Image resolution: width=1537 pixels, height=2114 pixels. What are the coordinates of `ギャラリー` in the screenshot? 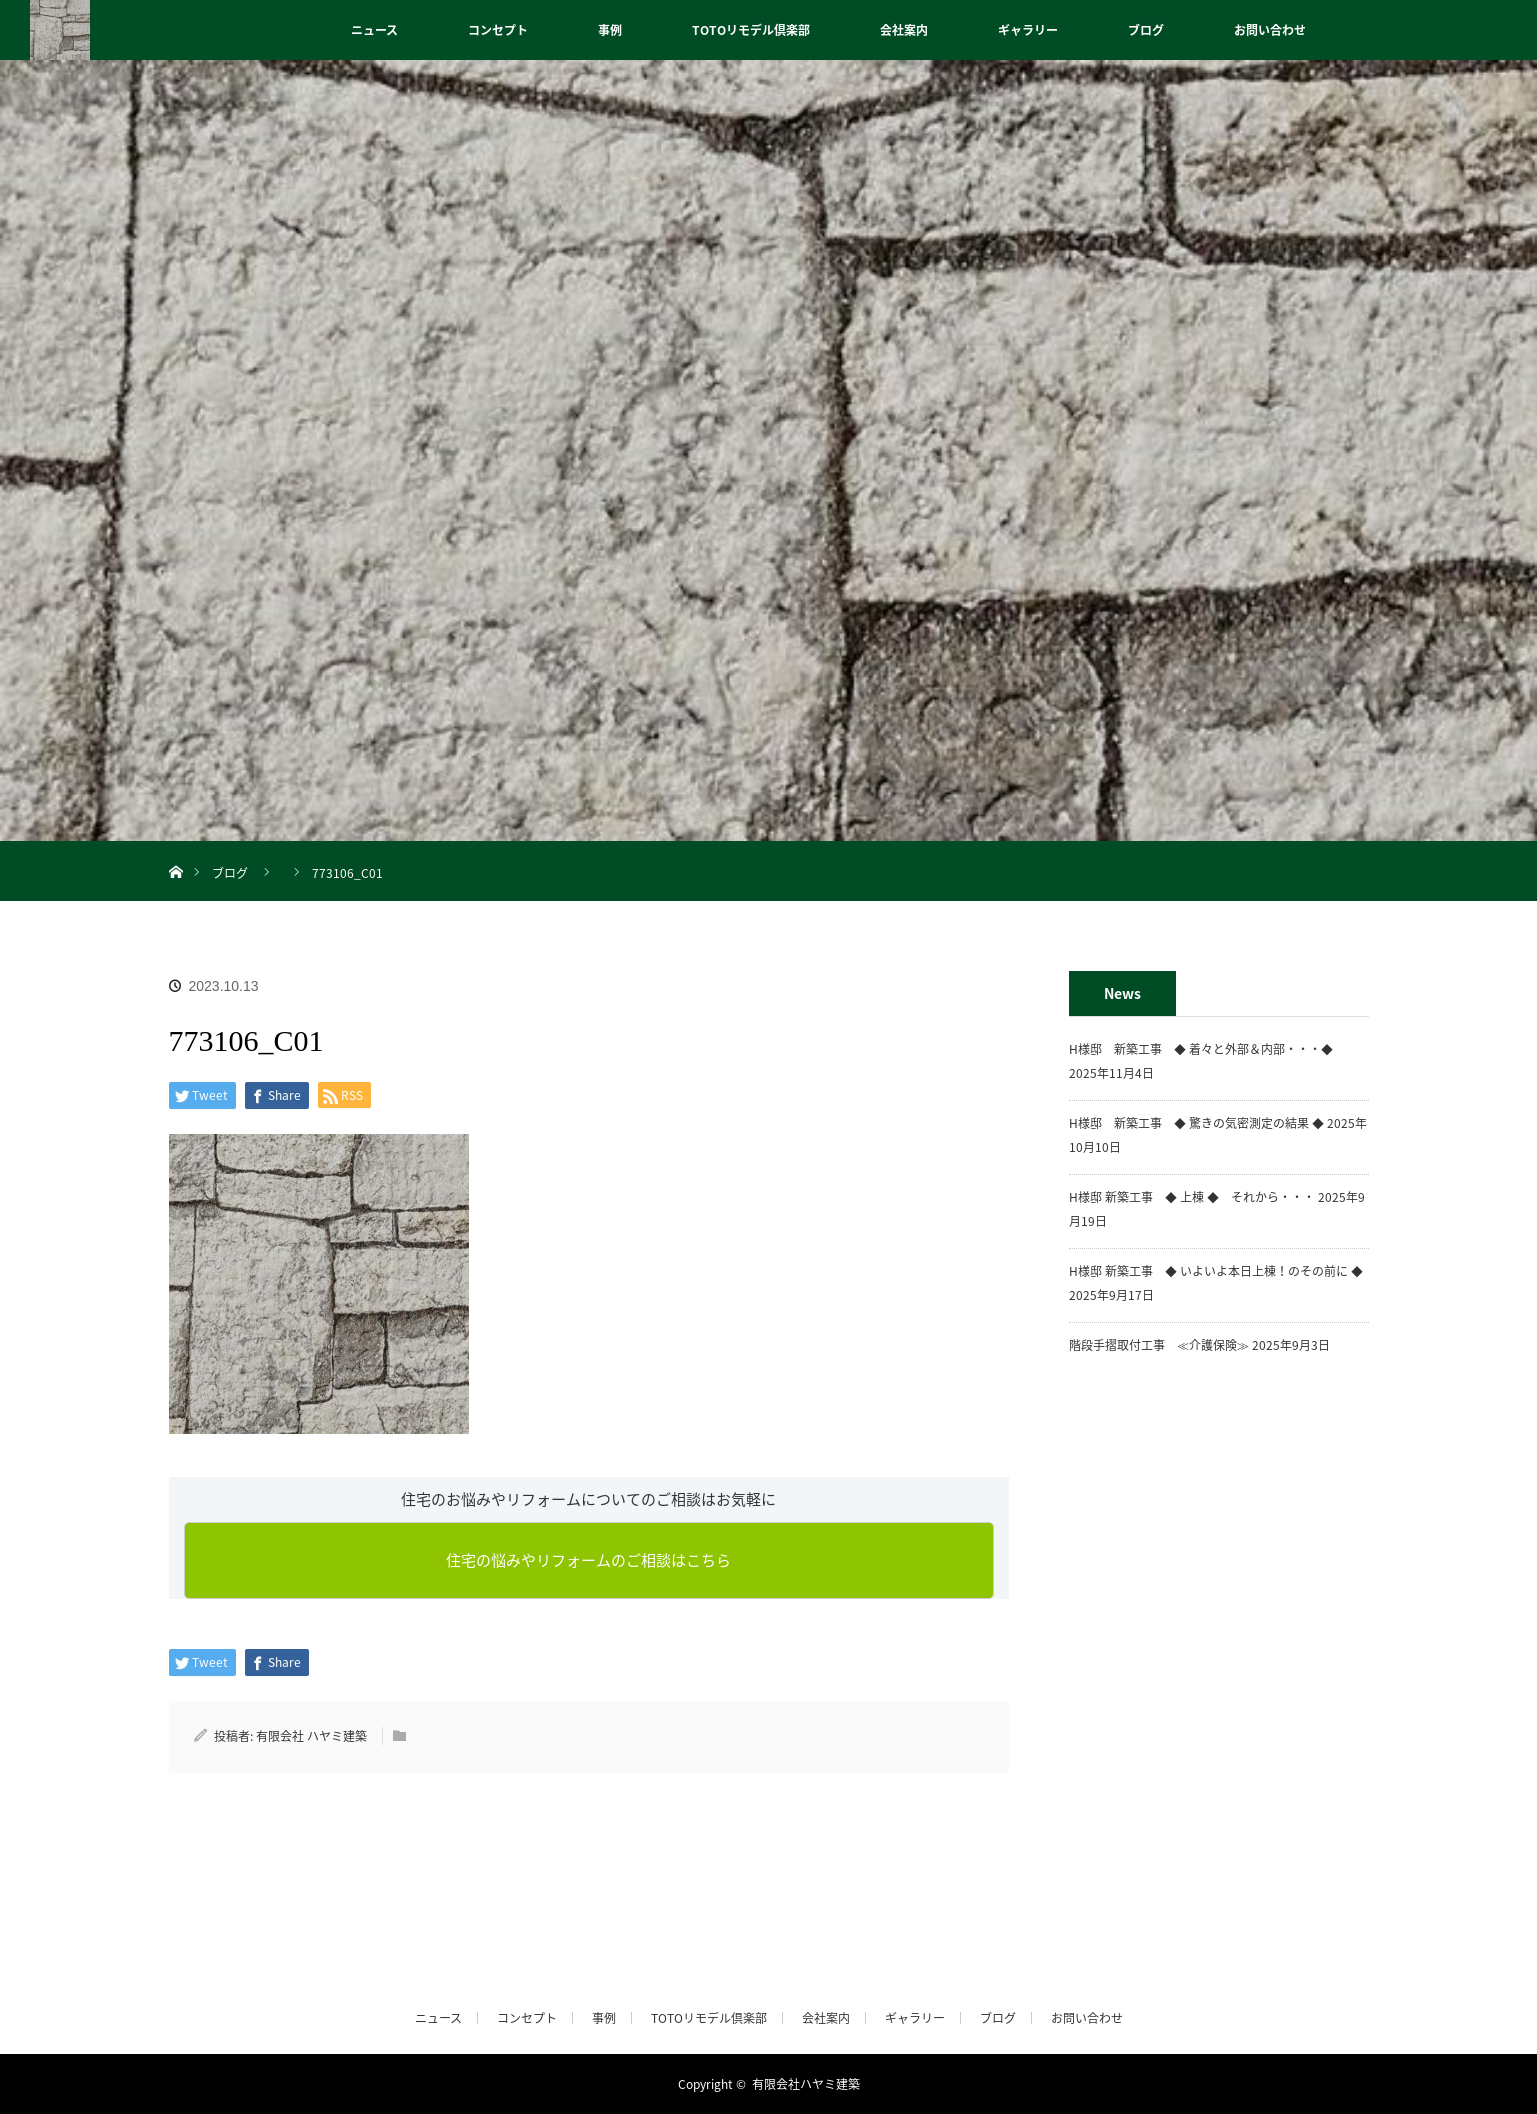 It's located at (1028, 30).